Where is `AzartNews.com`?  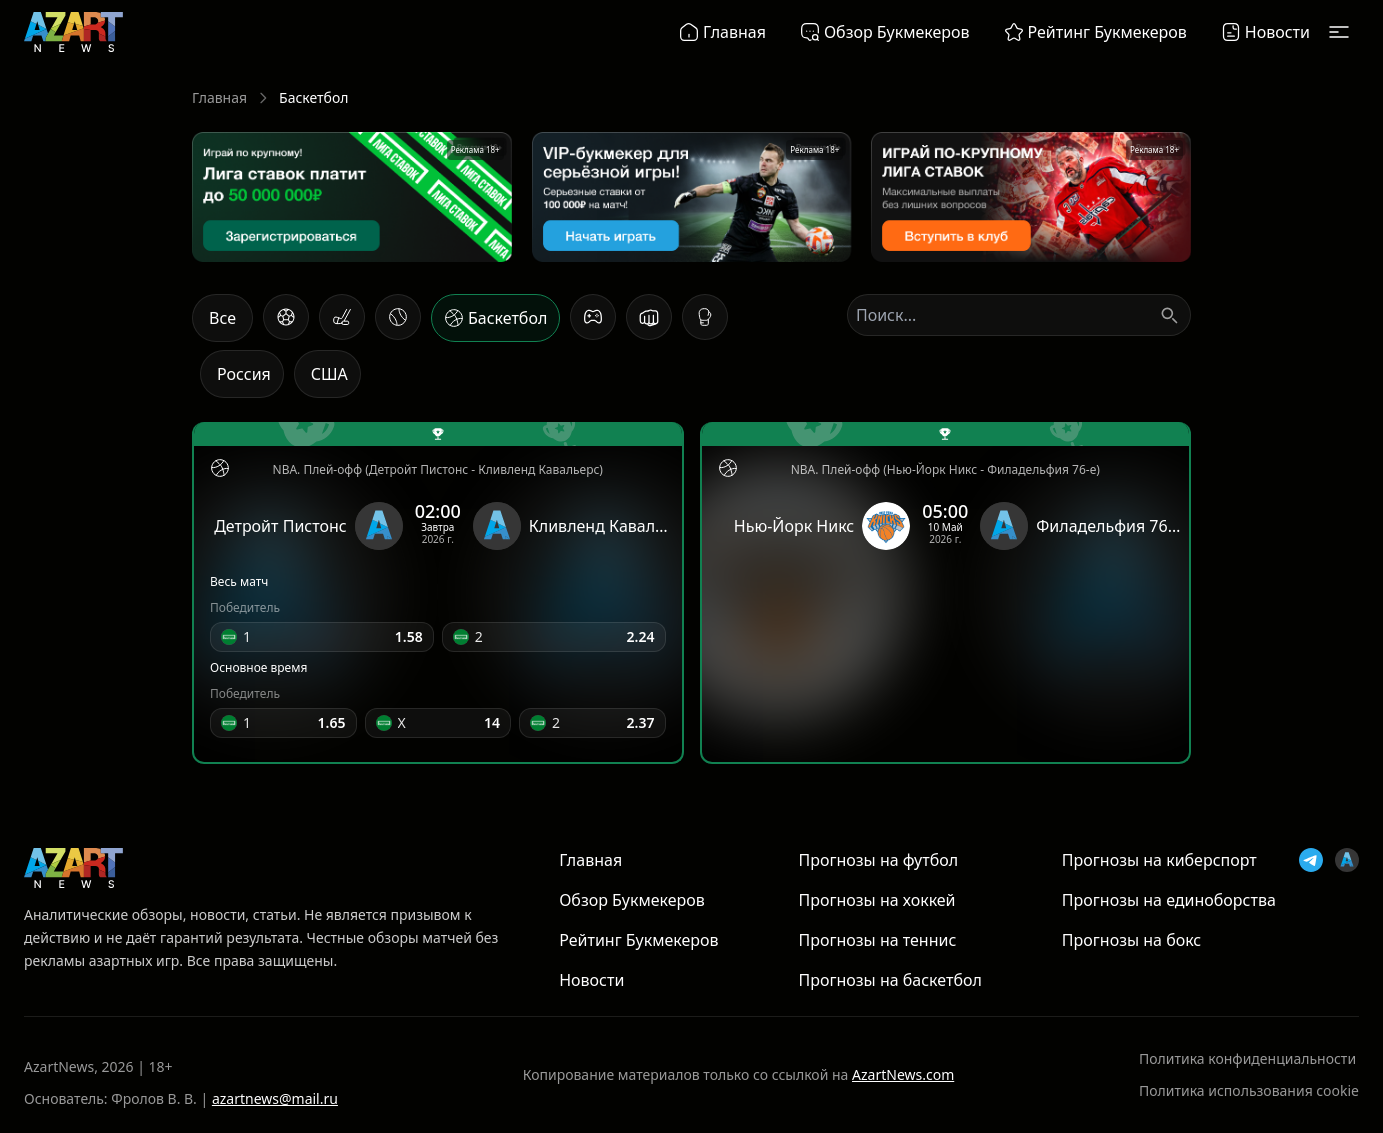
AzartNews.com is located at coordinates (903, 1074).